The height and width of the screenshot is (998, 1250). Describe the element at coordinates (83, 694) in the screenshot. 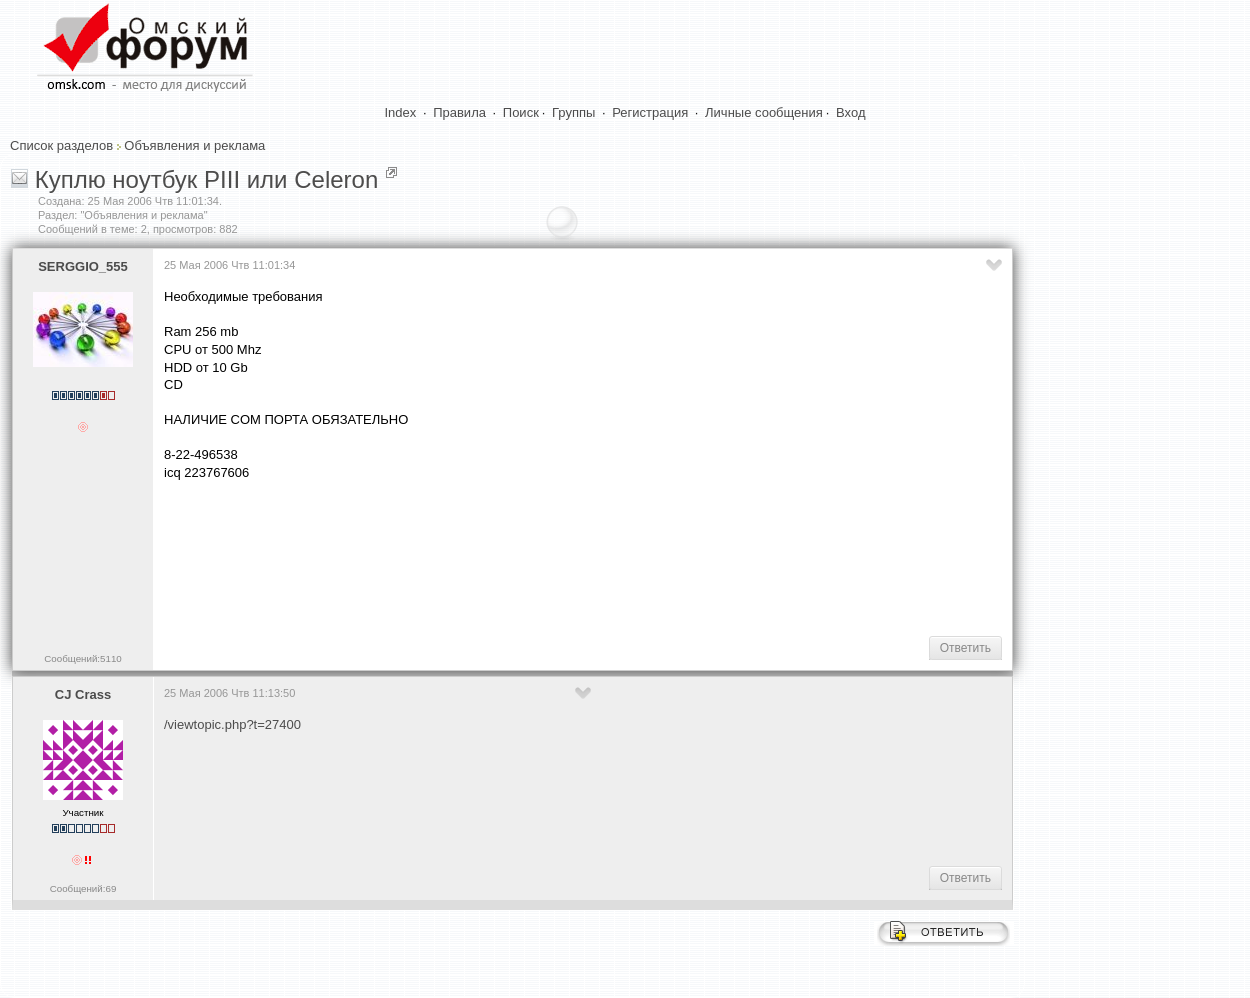

I see `CJ Crass` at that location.